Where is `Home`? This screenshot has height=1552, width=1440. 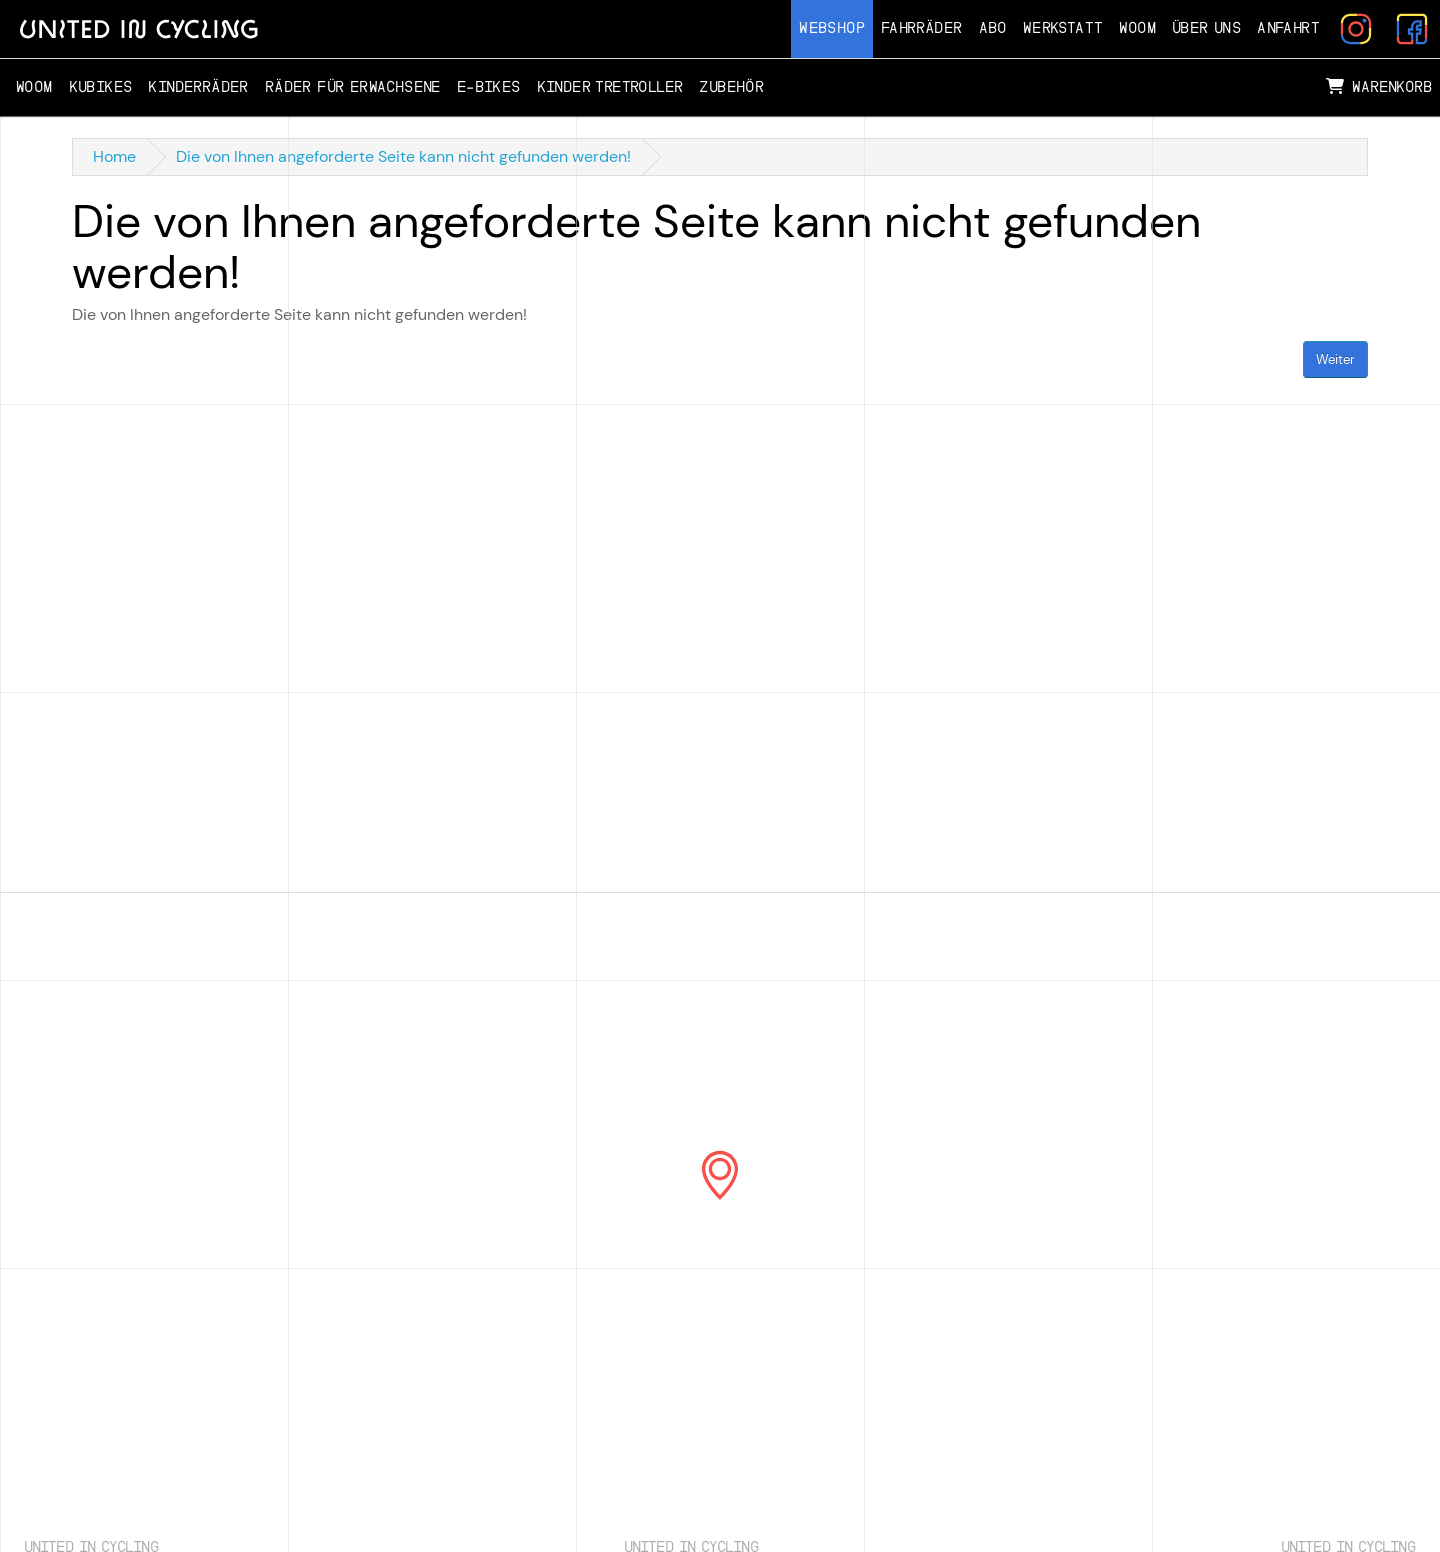 Home is located at coordinates (114, 156).